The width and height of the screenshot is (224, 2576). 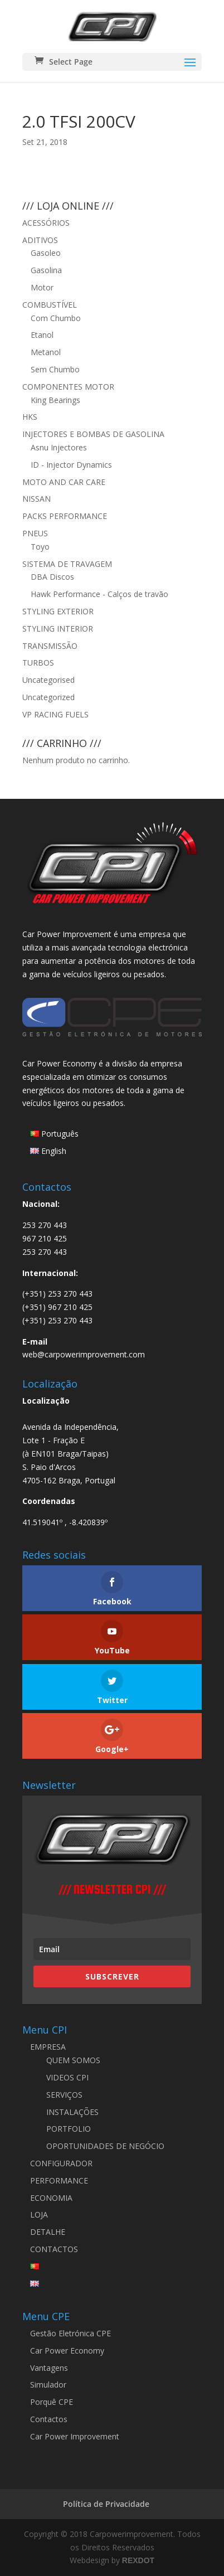 What do you see at coordinates (46, 253) in the screenshot?
I see `Gasoleo` at bounding box center [46, 253].